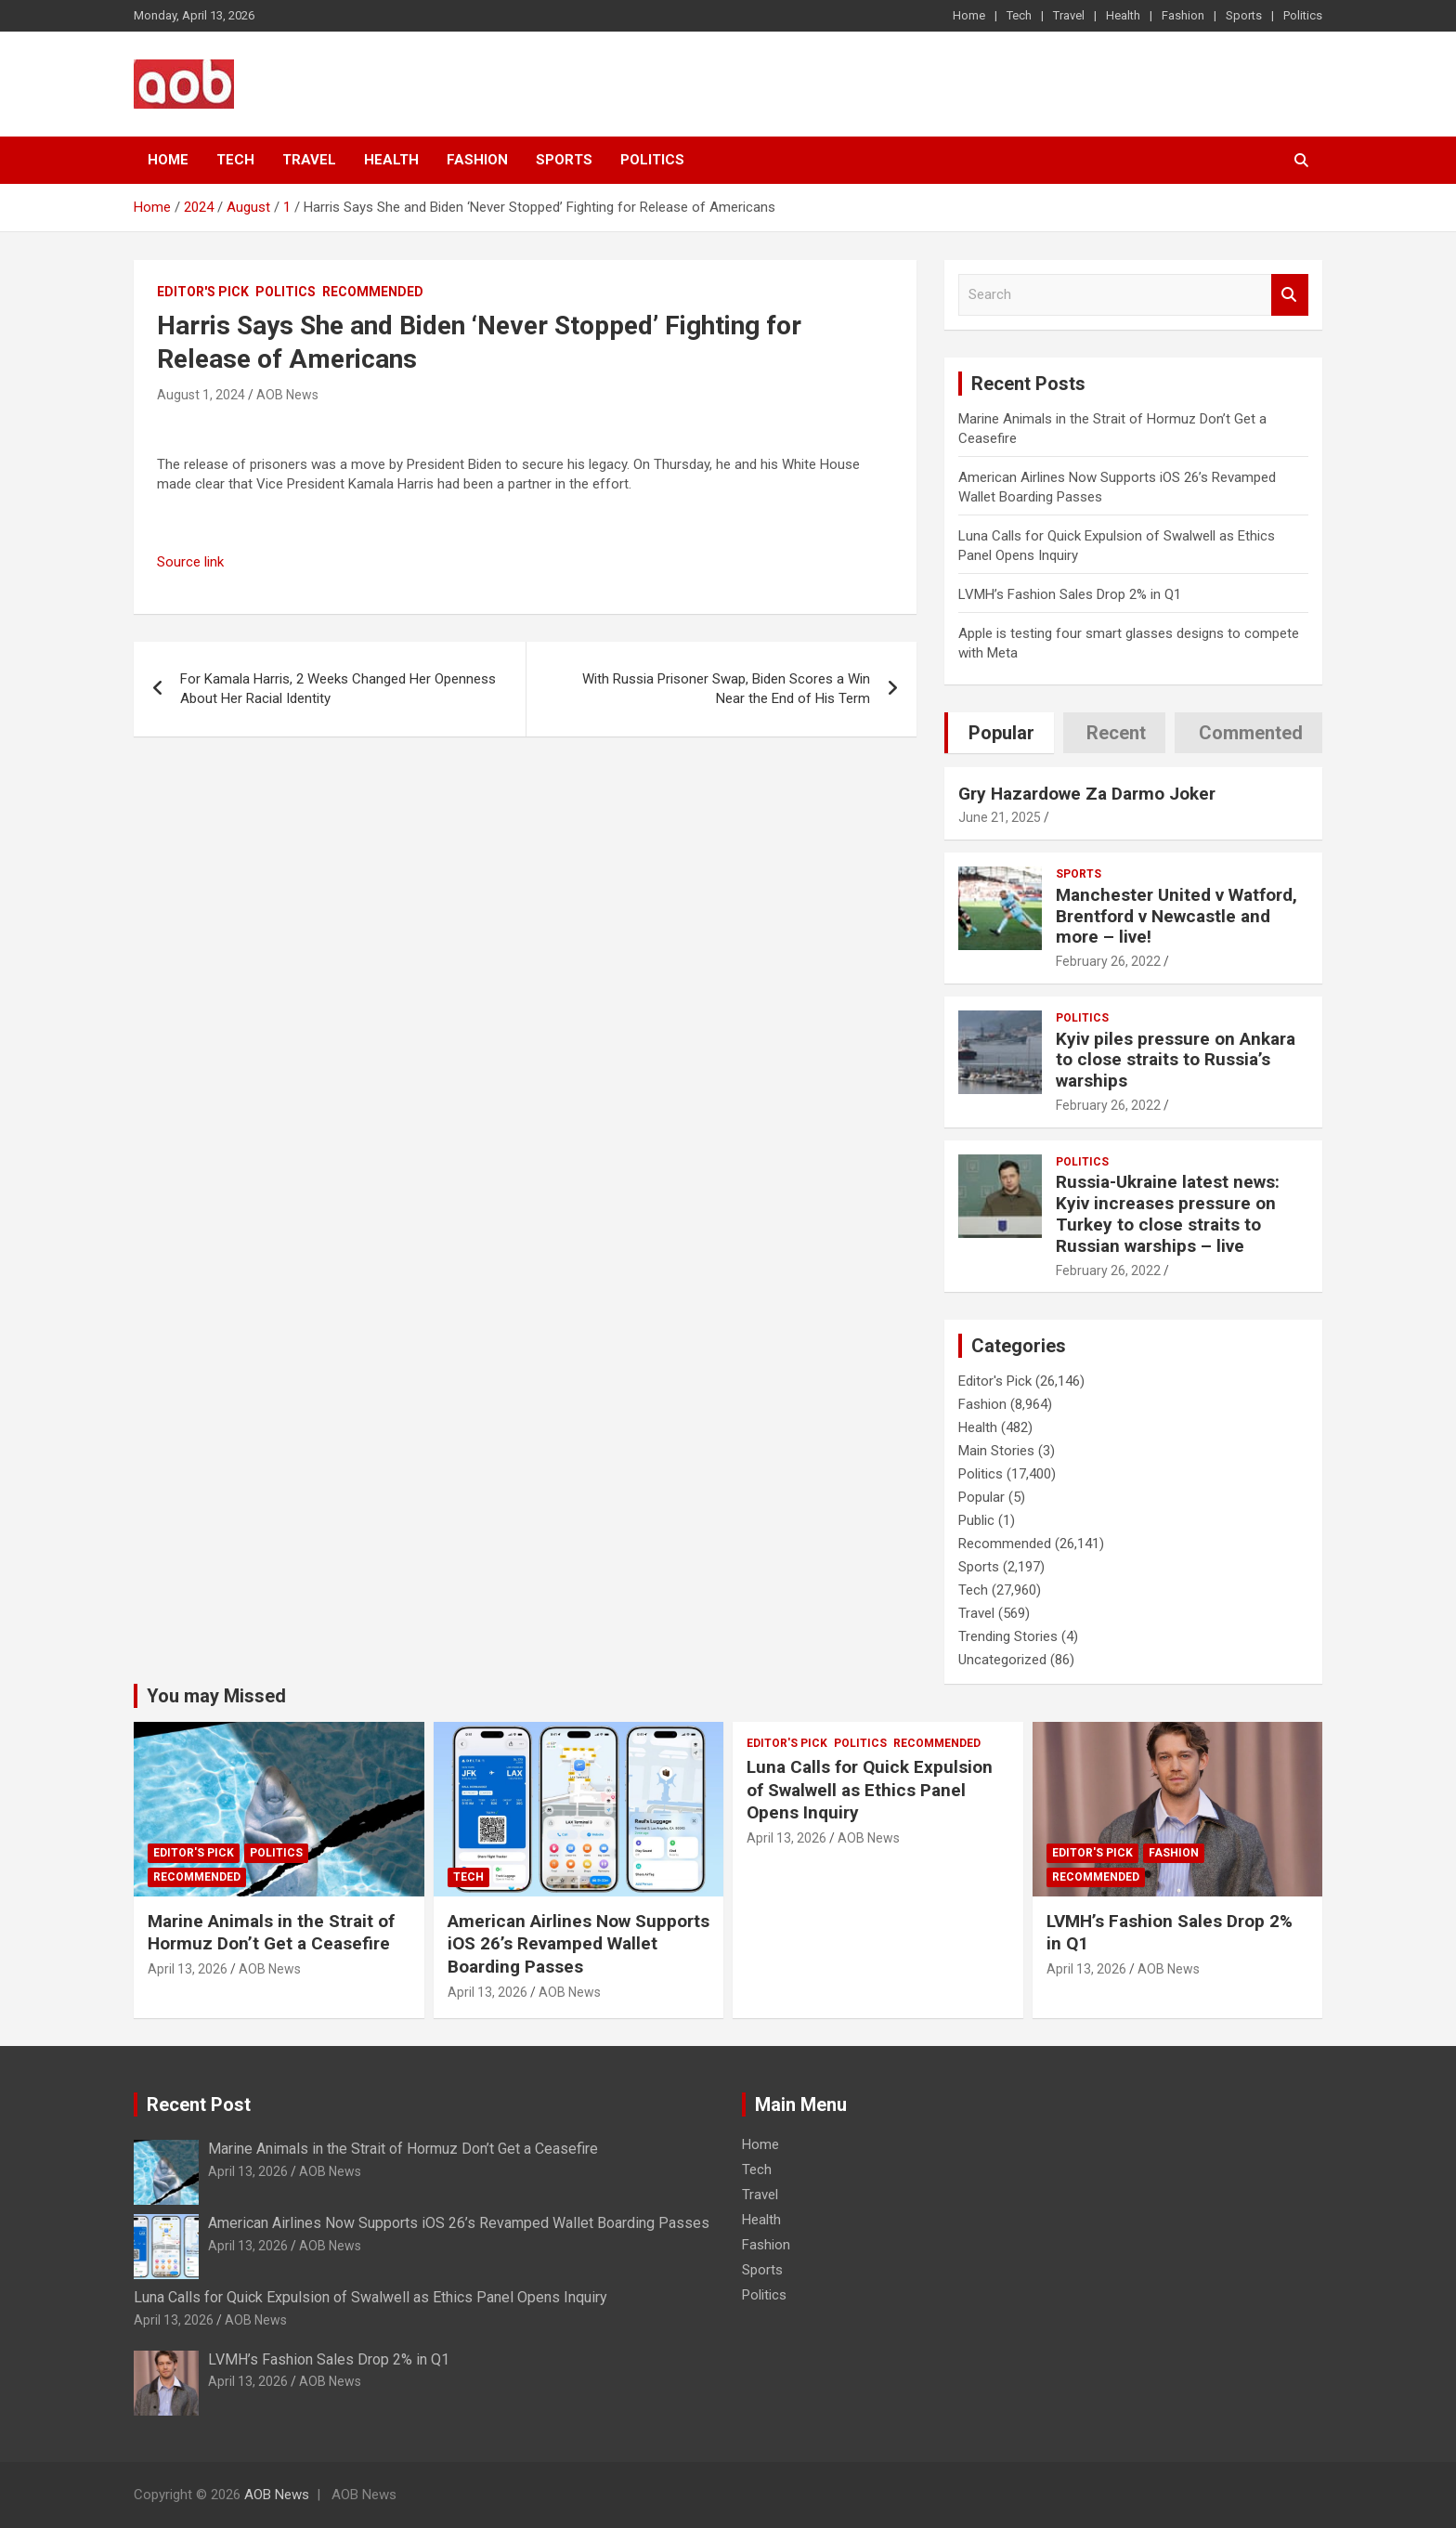  I want to click on Uncategorized, so click(1002, 1659).